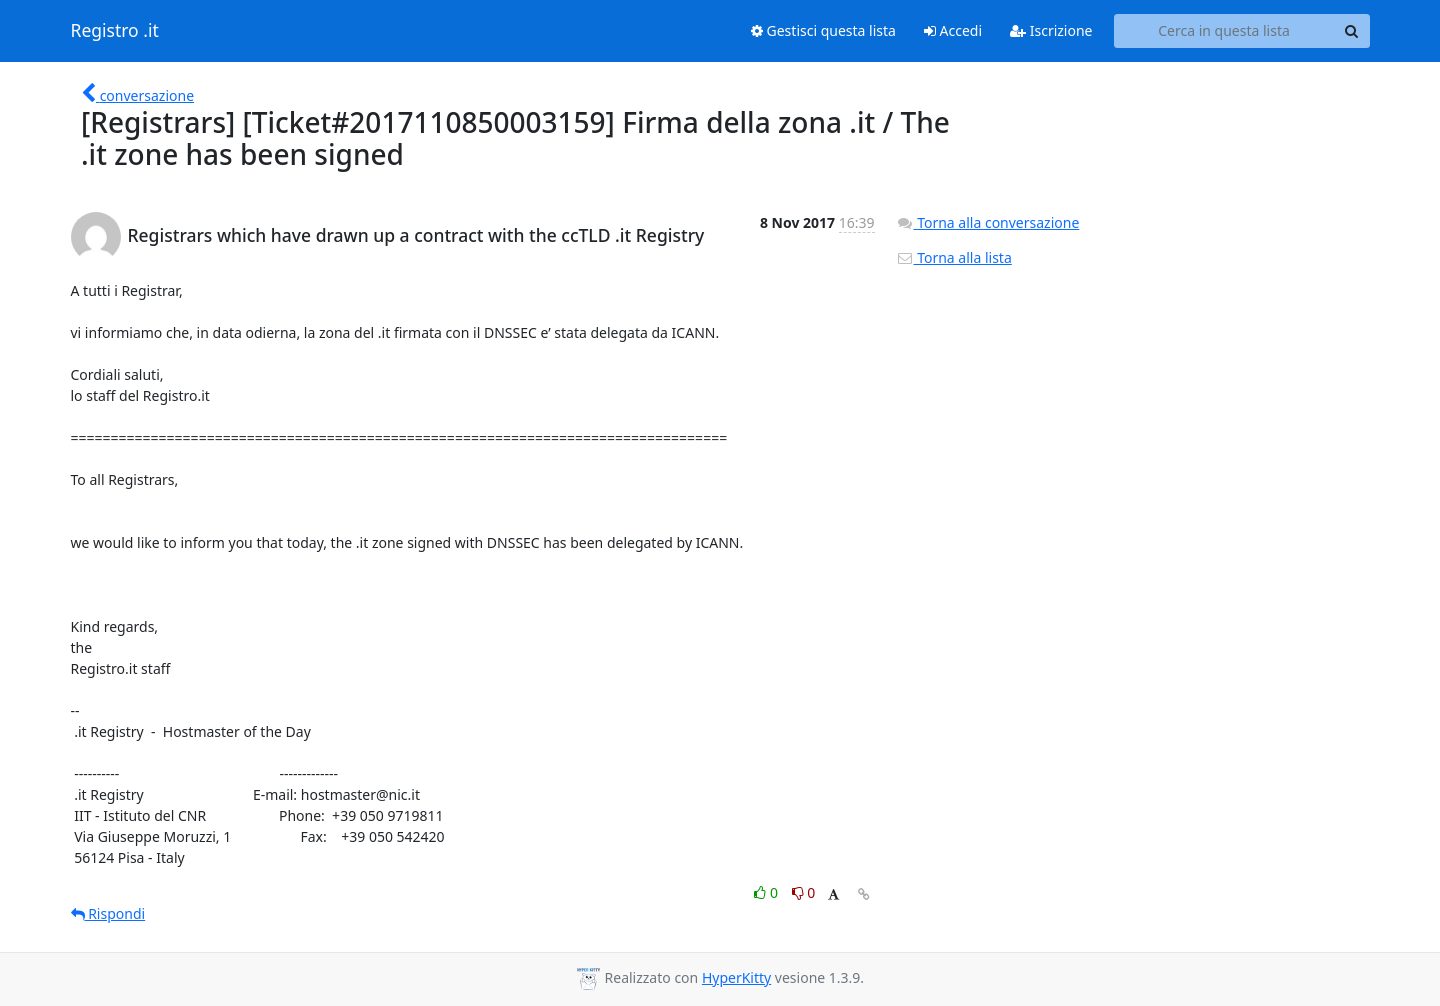  What do you see at coordinates (804, 892) in the screenshot?
I see `0 [Dislike thread]` at bounding box center [804, 892].